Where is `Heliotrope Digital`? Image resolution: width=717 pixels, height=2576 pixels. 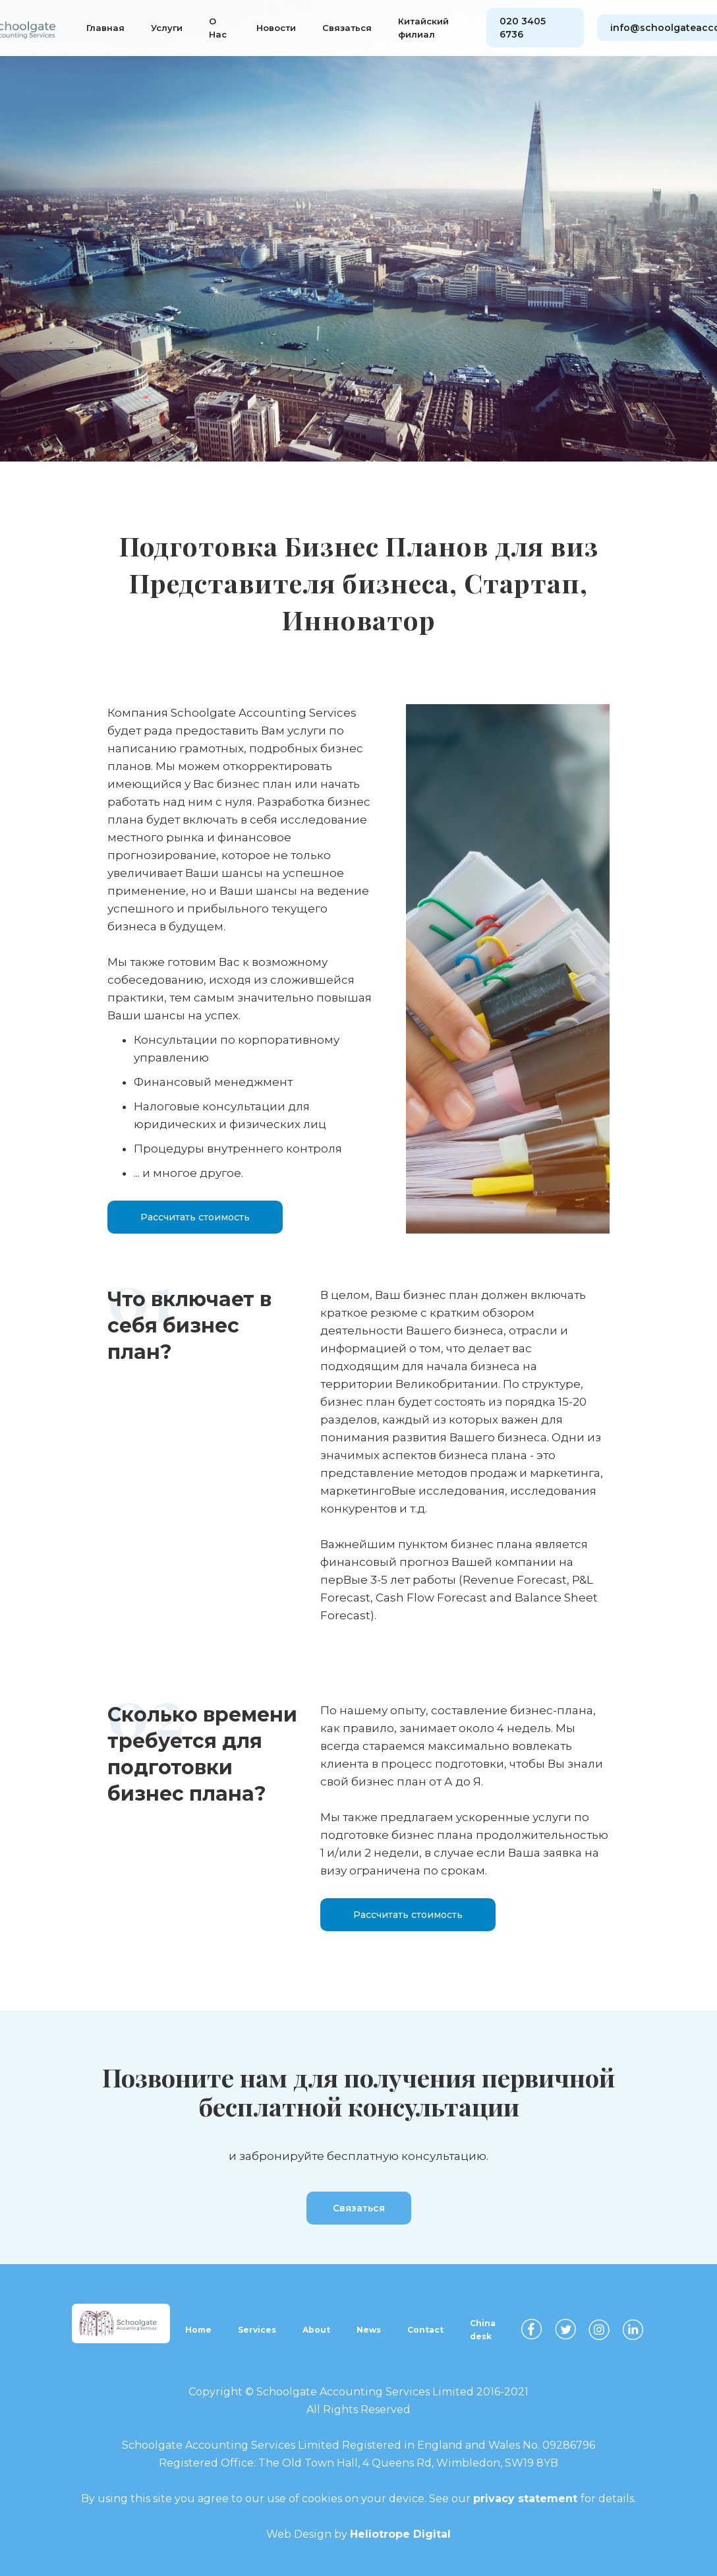
Heliotrope Digital is located at coordinates (400, 2534).